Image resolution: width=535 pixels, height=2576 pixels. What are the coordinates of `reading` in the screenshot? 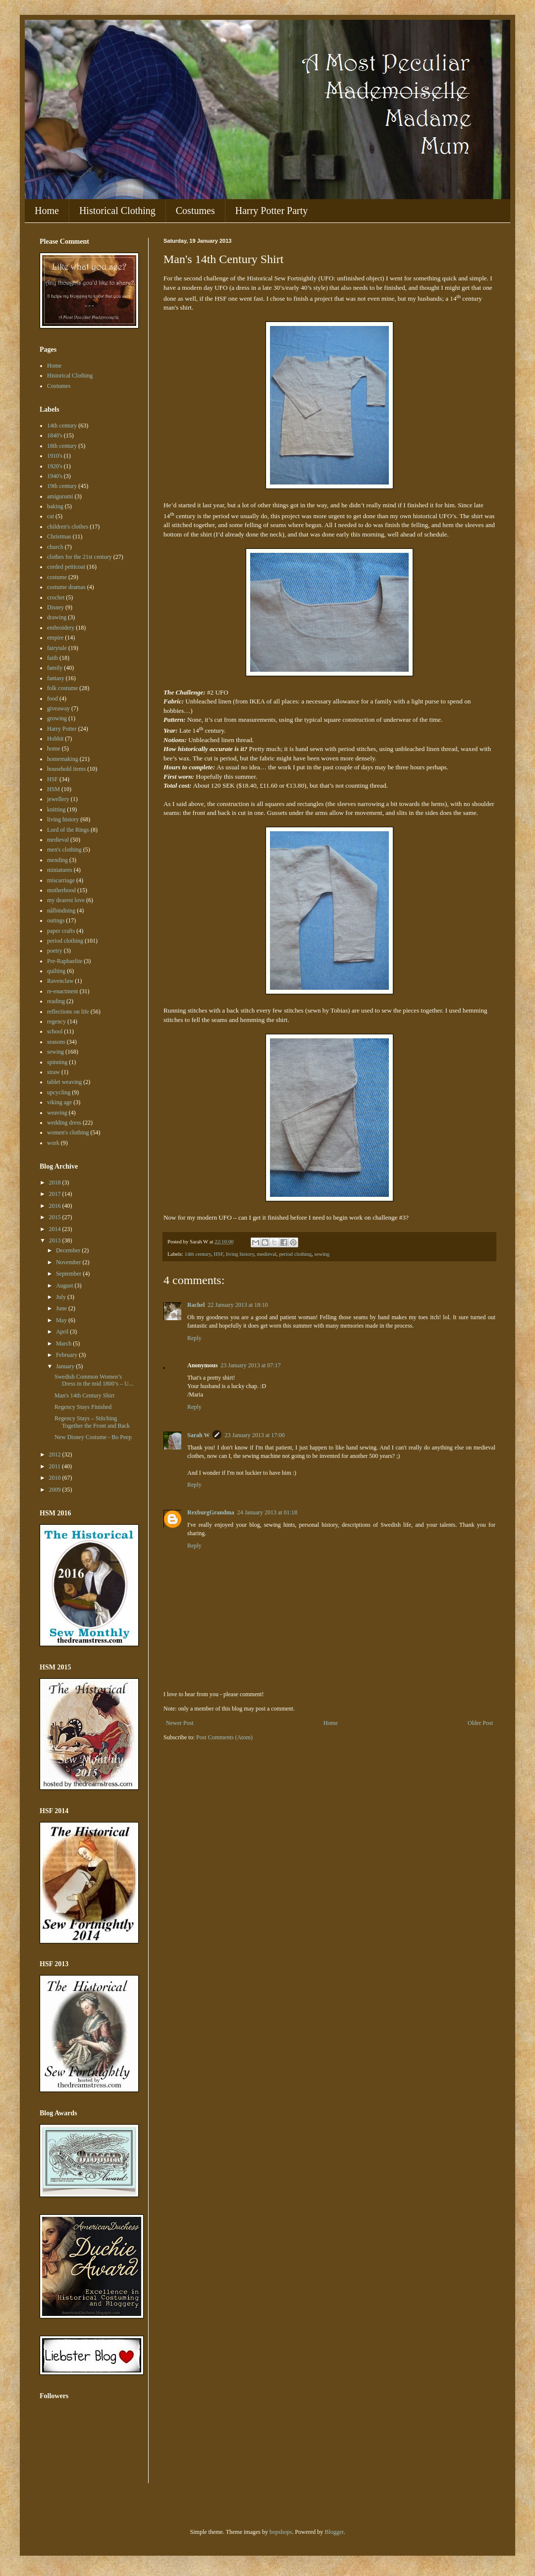 It's located at (56, 1001).